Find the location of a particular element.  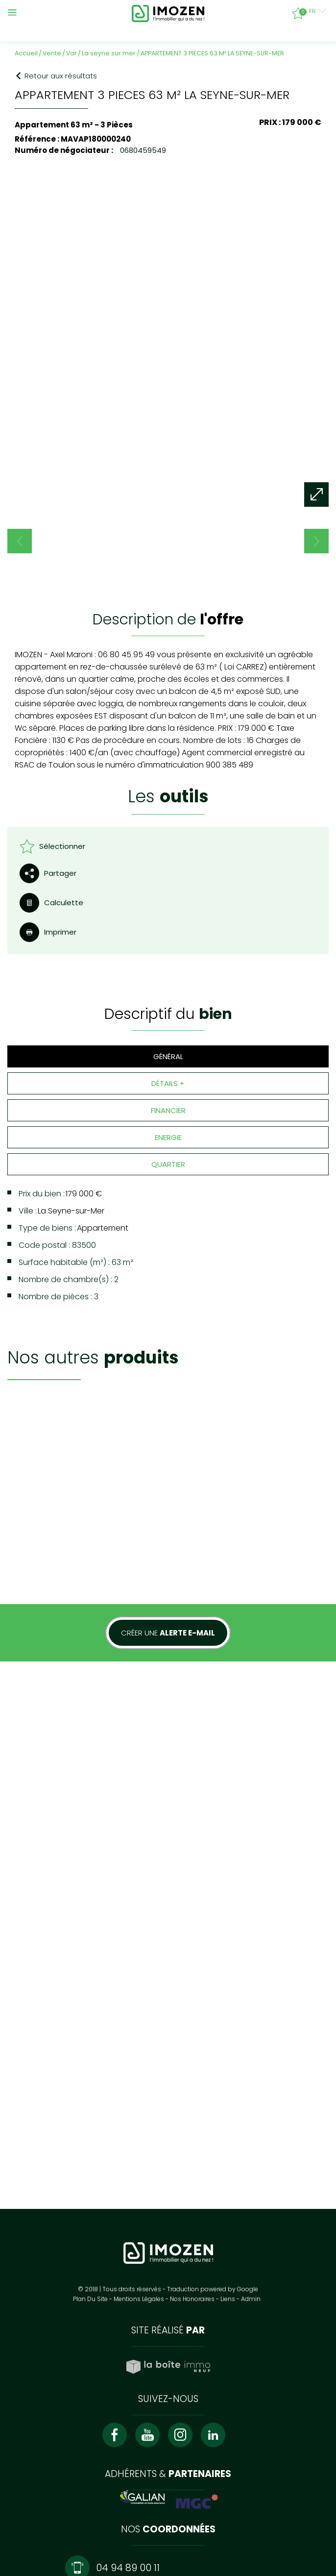

Créer une is located at coordinates (168, 1530).